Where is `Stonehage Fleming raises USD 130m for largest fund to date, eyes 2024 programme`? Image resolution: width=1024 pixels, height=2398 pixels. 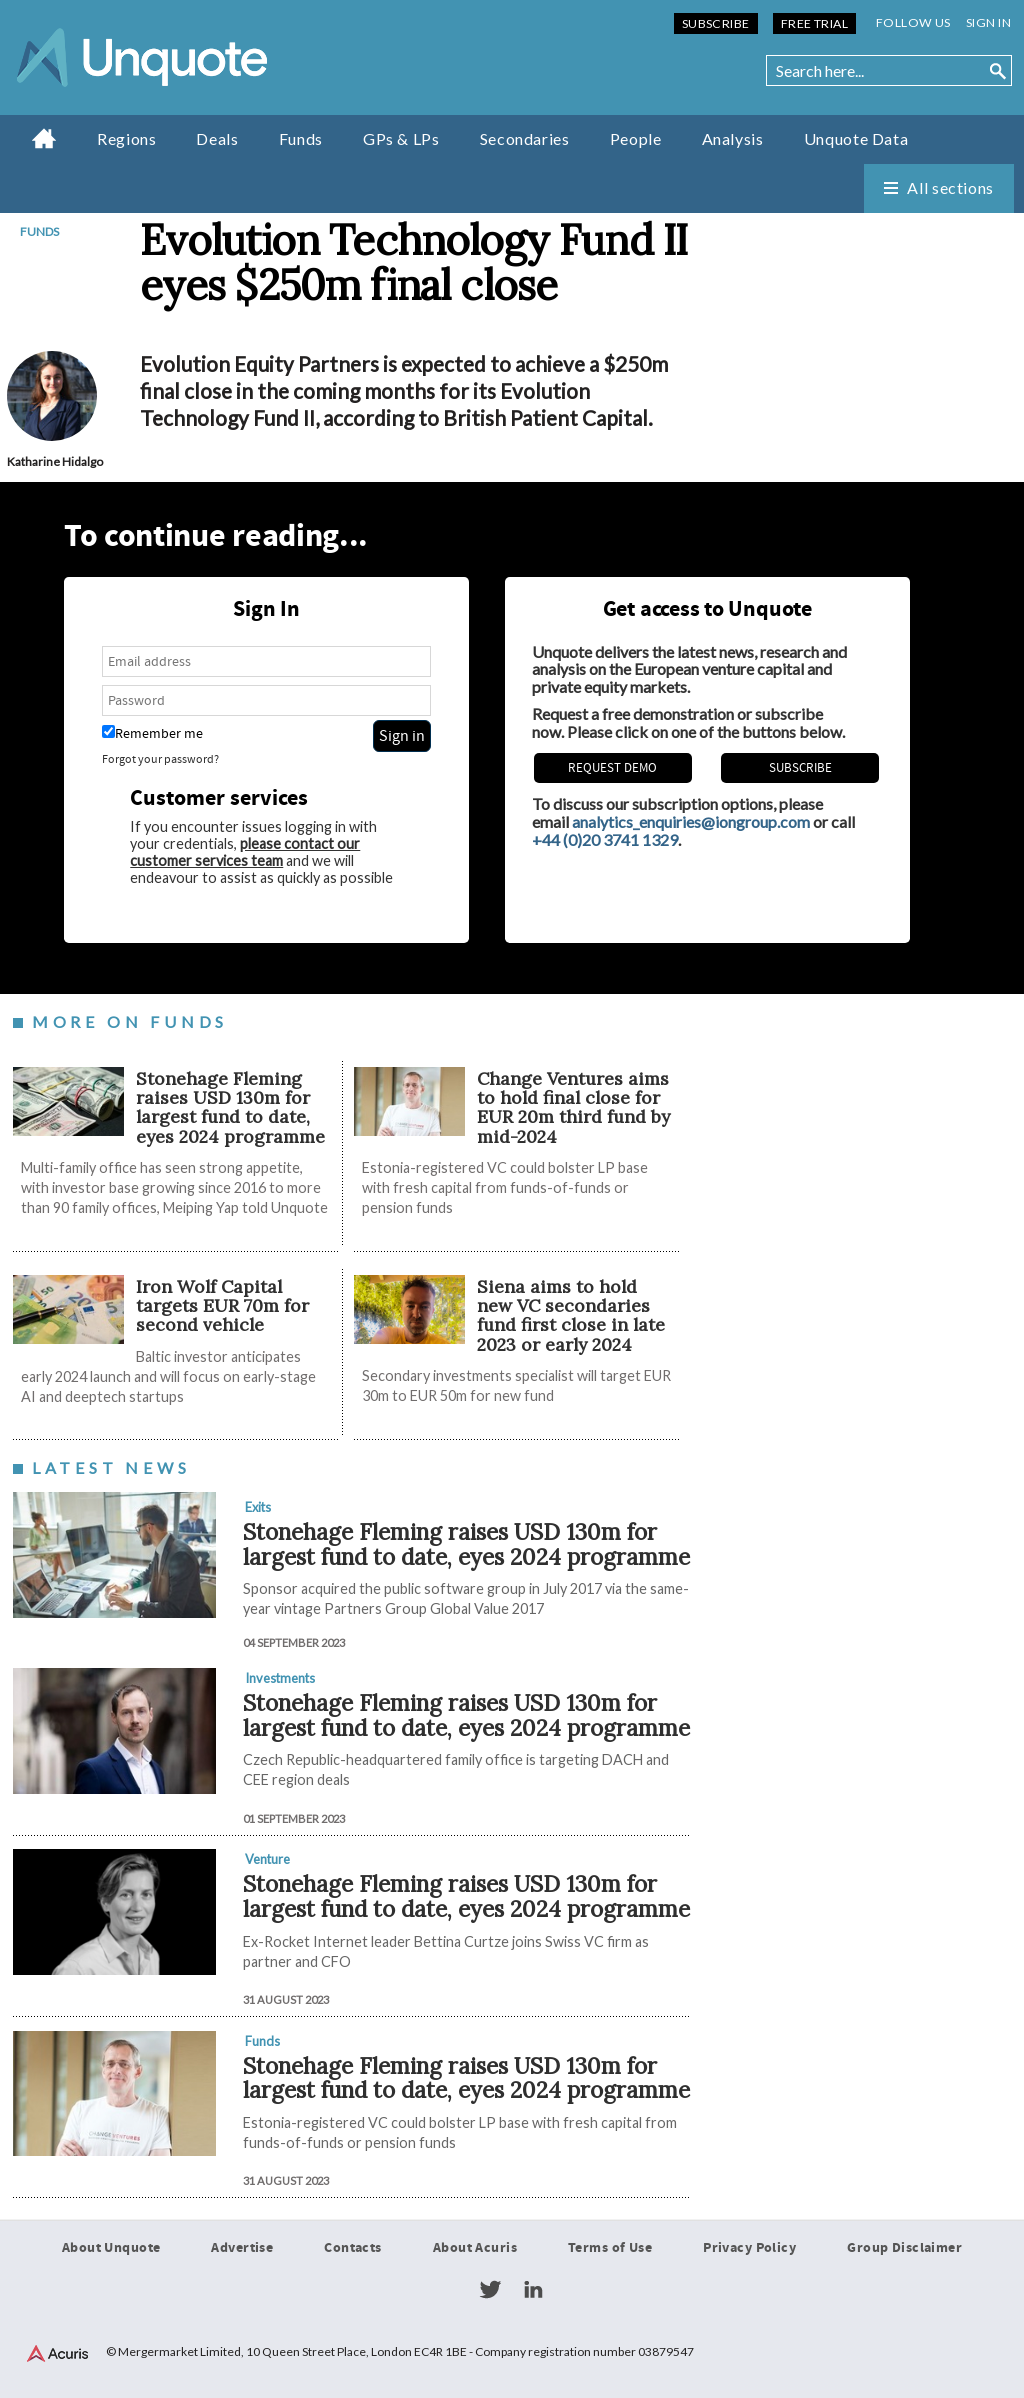
Stonehage Fleming raises USD 130m for largest fund to date, eyes 2024 programme is located at coordinates (230, 1107).